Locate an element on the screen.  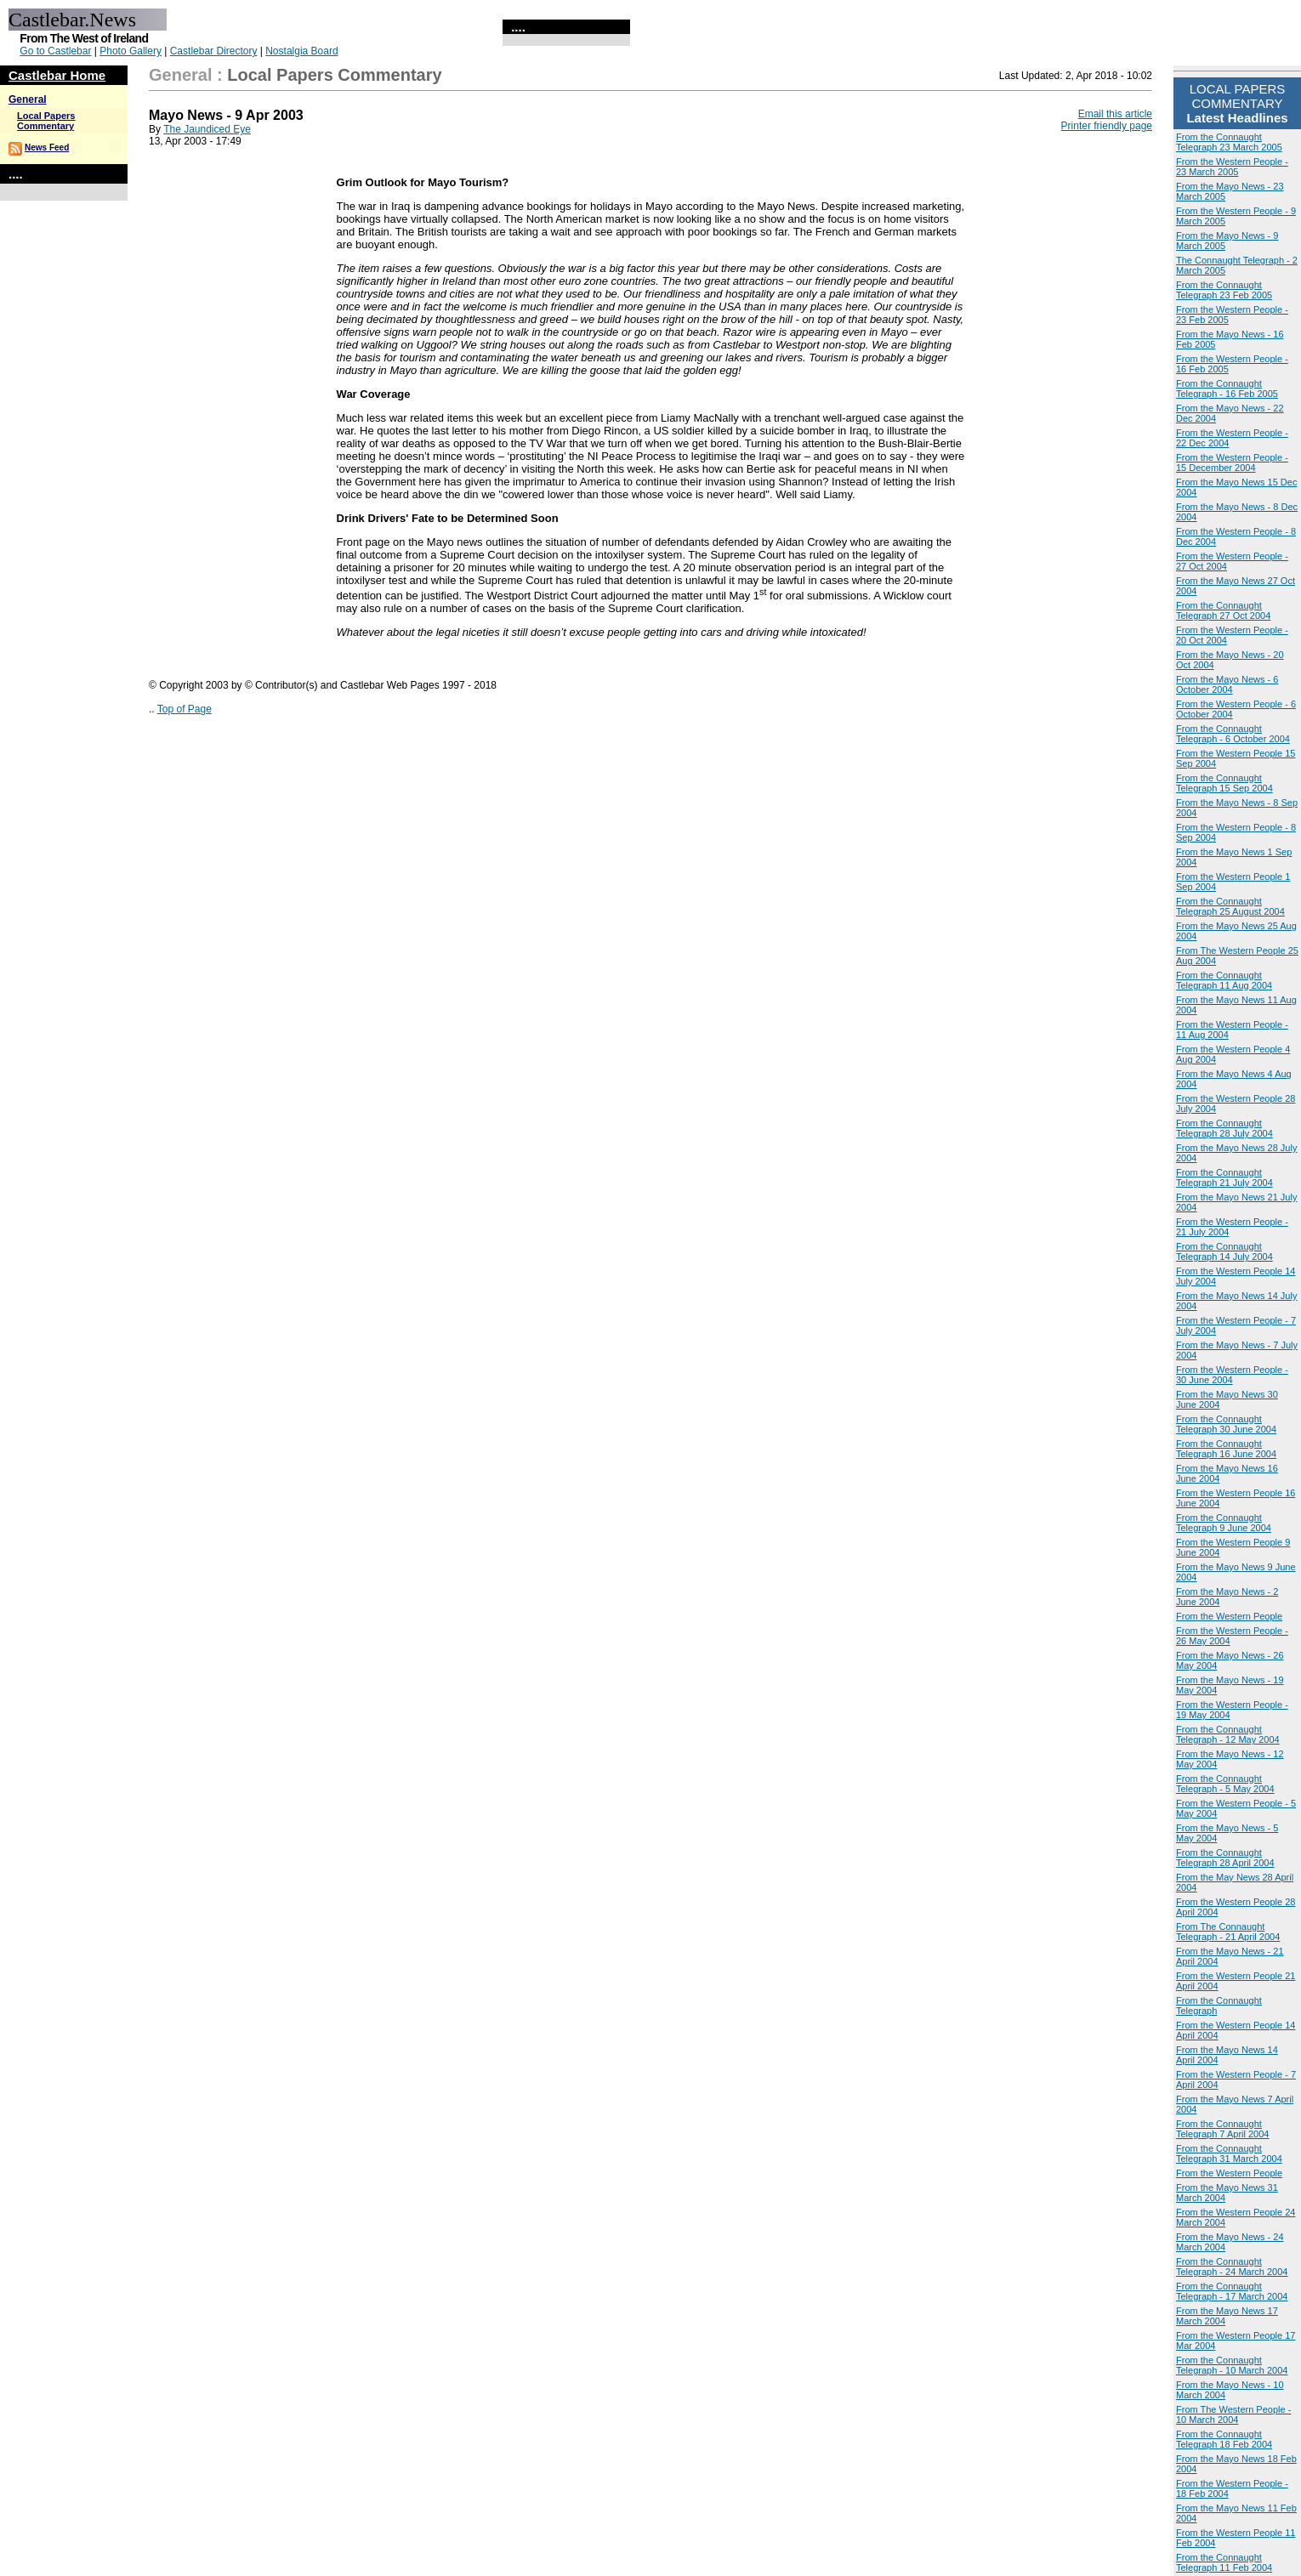
From the Connaught Telegraph 27 Oct 2004 is located at coordinates (1223, 610).